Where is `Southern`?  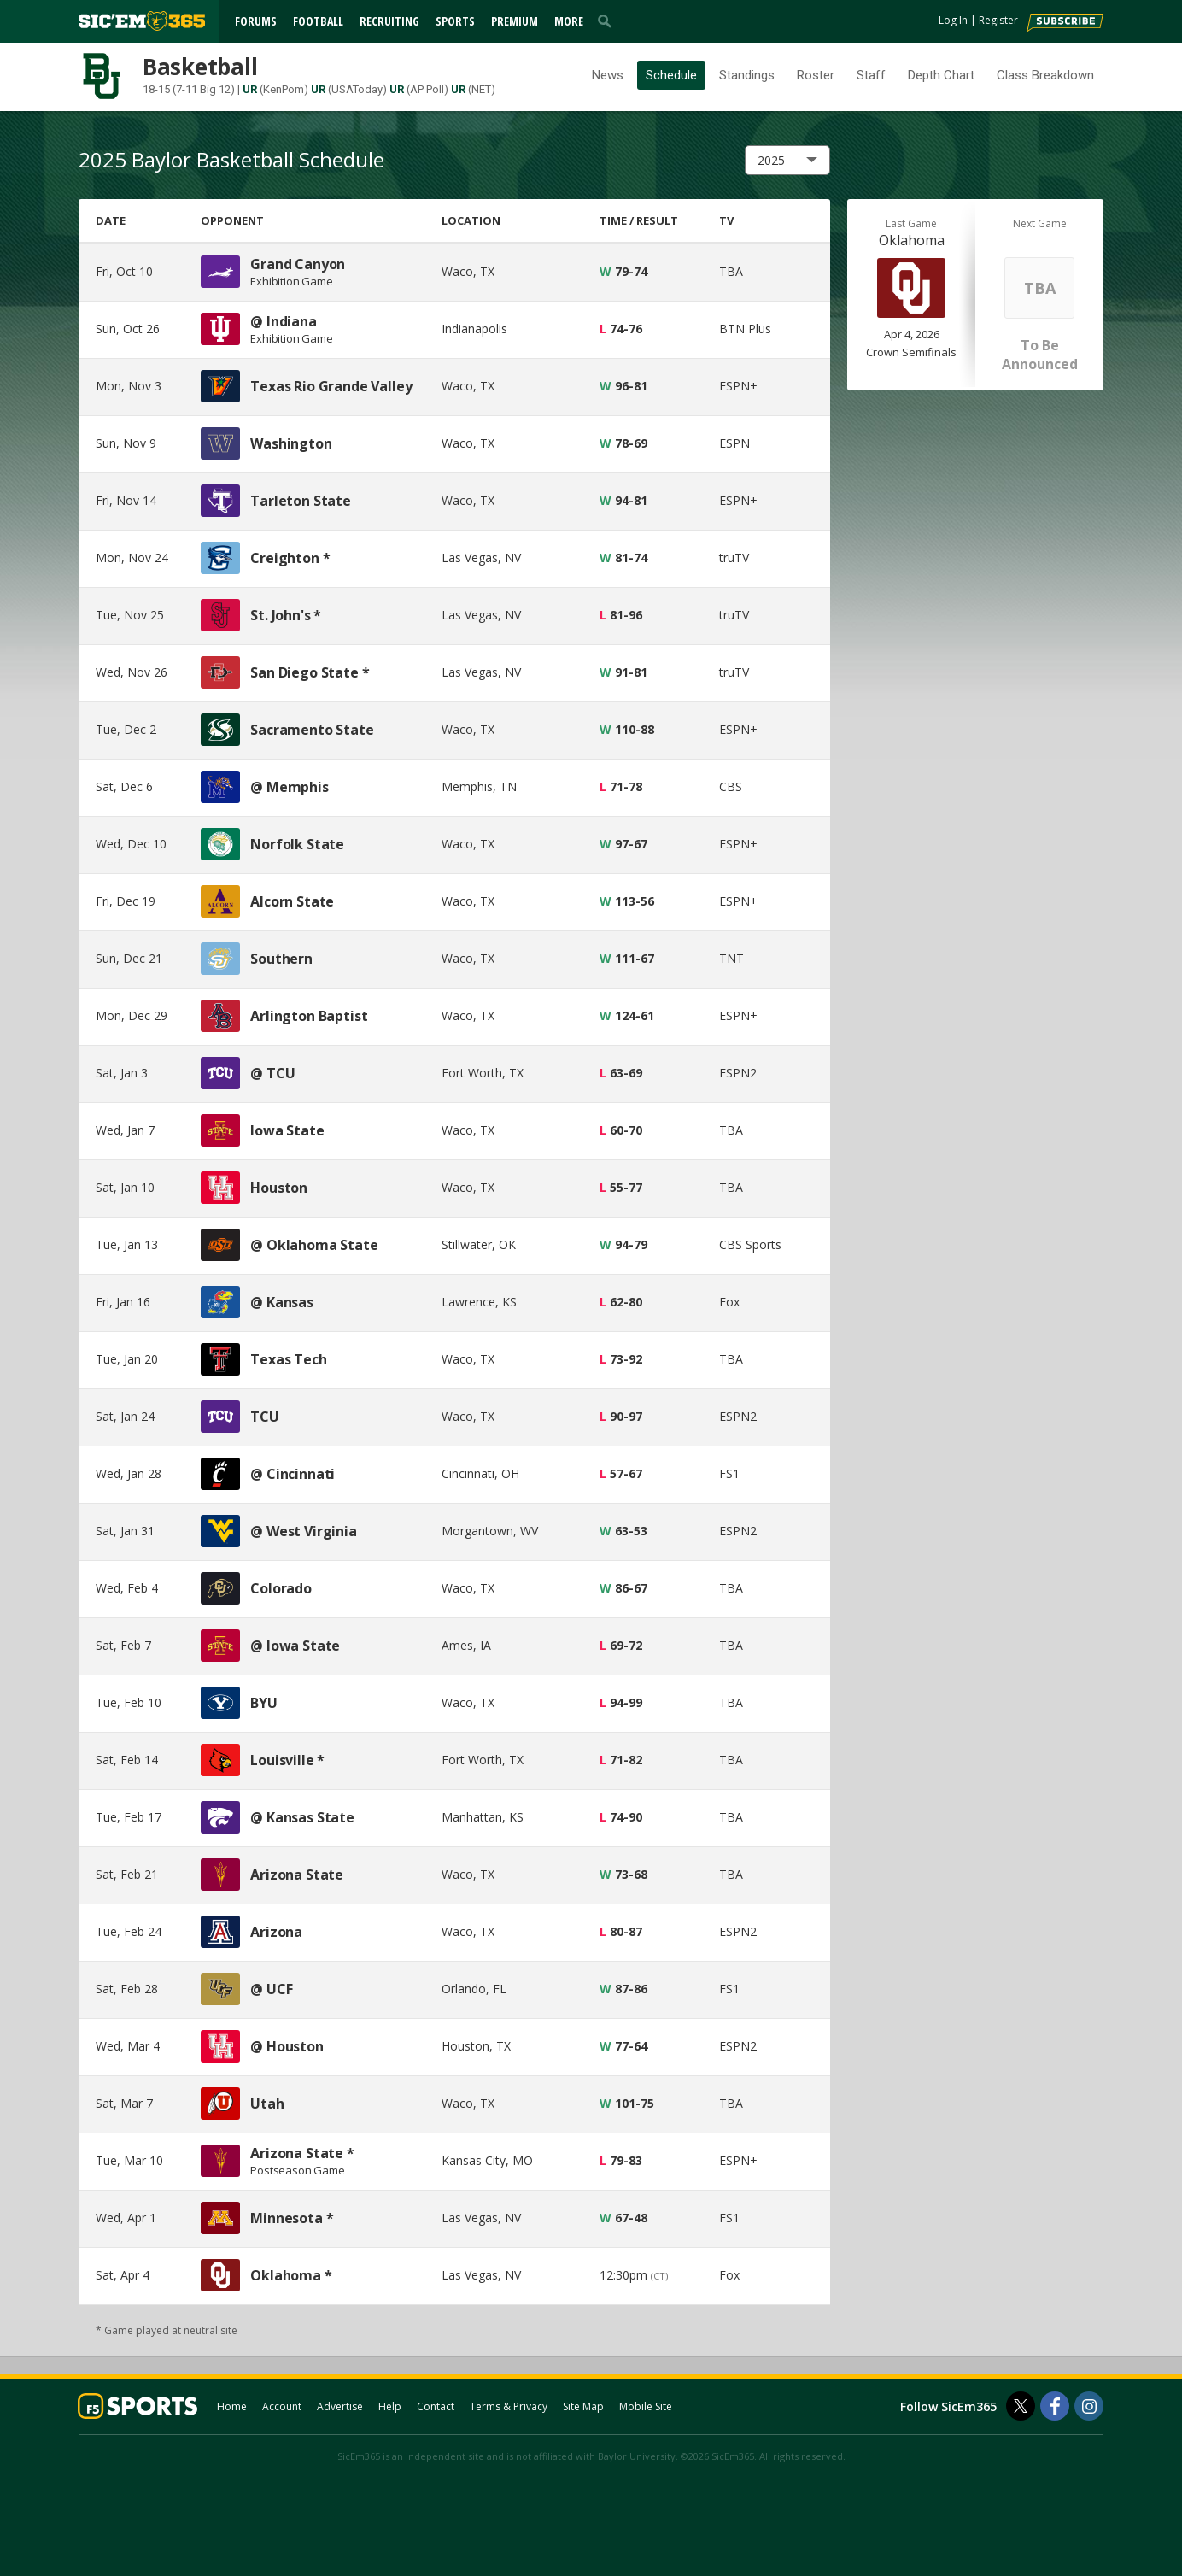
Southern is located at coordinates (281, 958).